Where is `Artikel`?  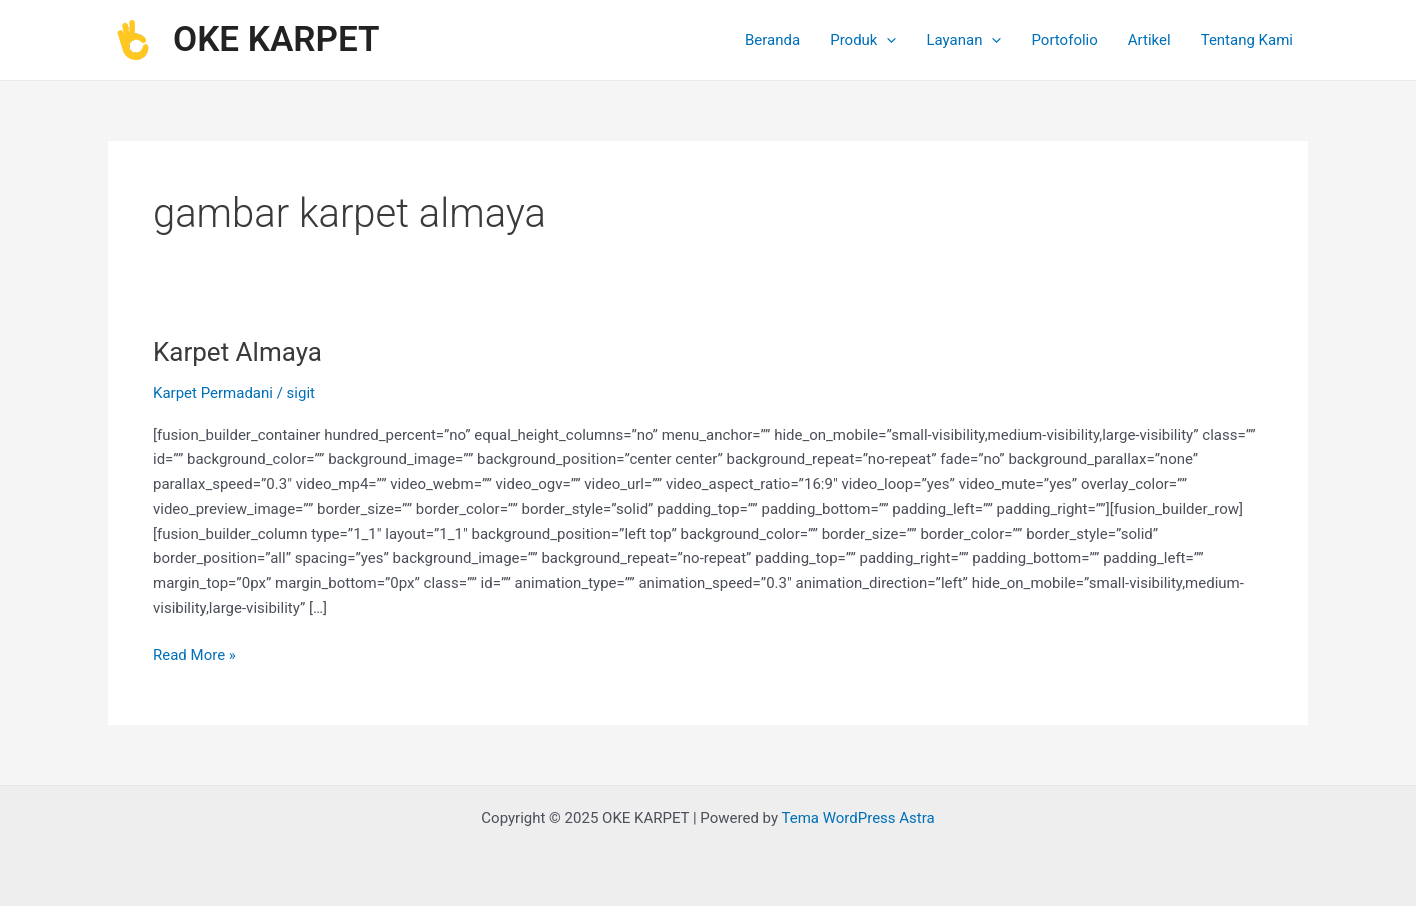
Artikel is located at coordinates (1149, 40).